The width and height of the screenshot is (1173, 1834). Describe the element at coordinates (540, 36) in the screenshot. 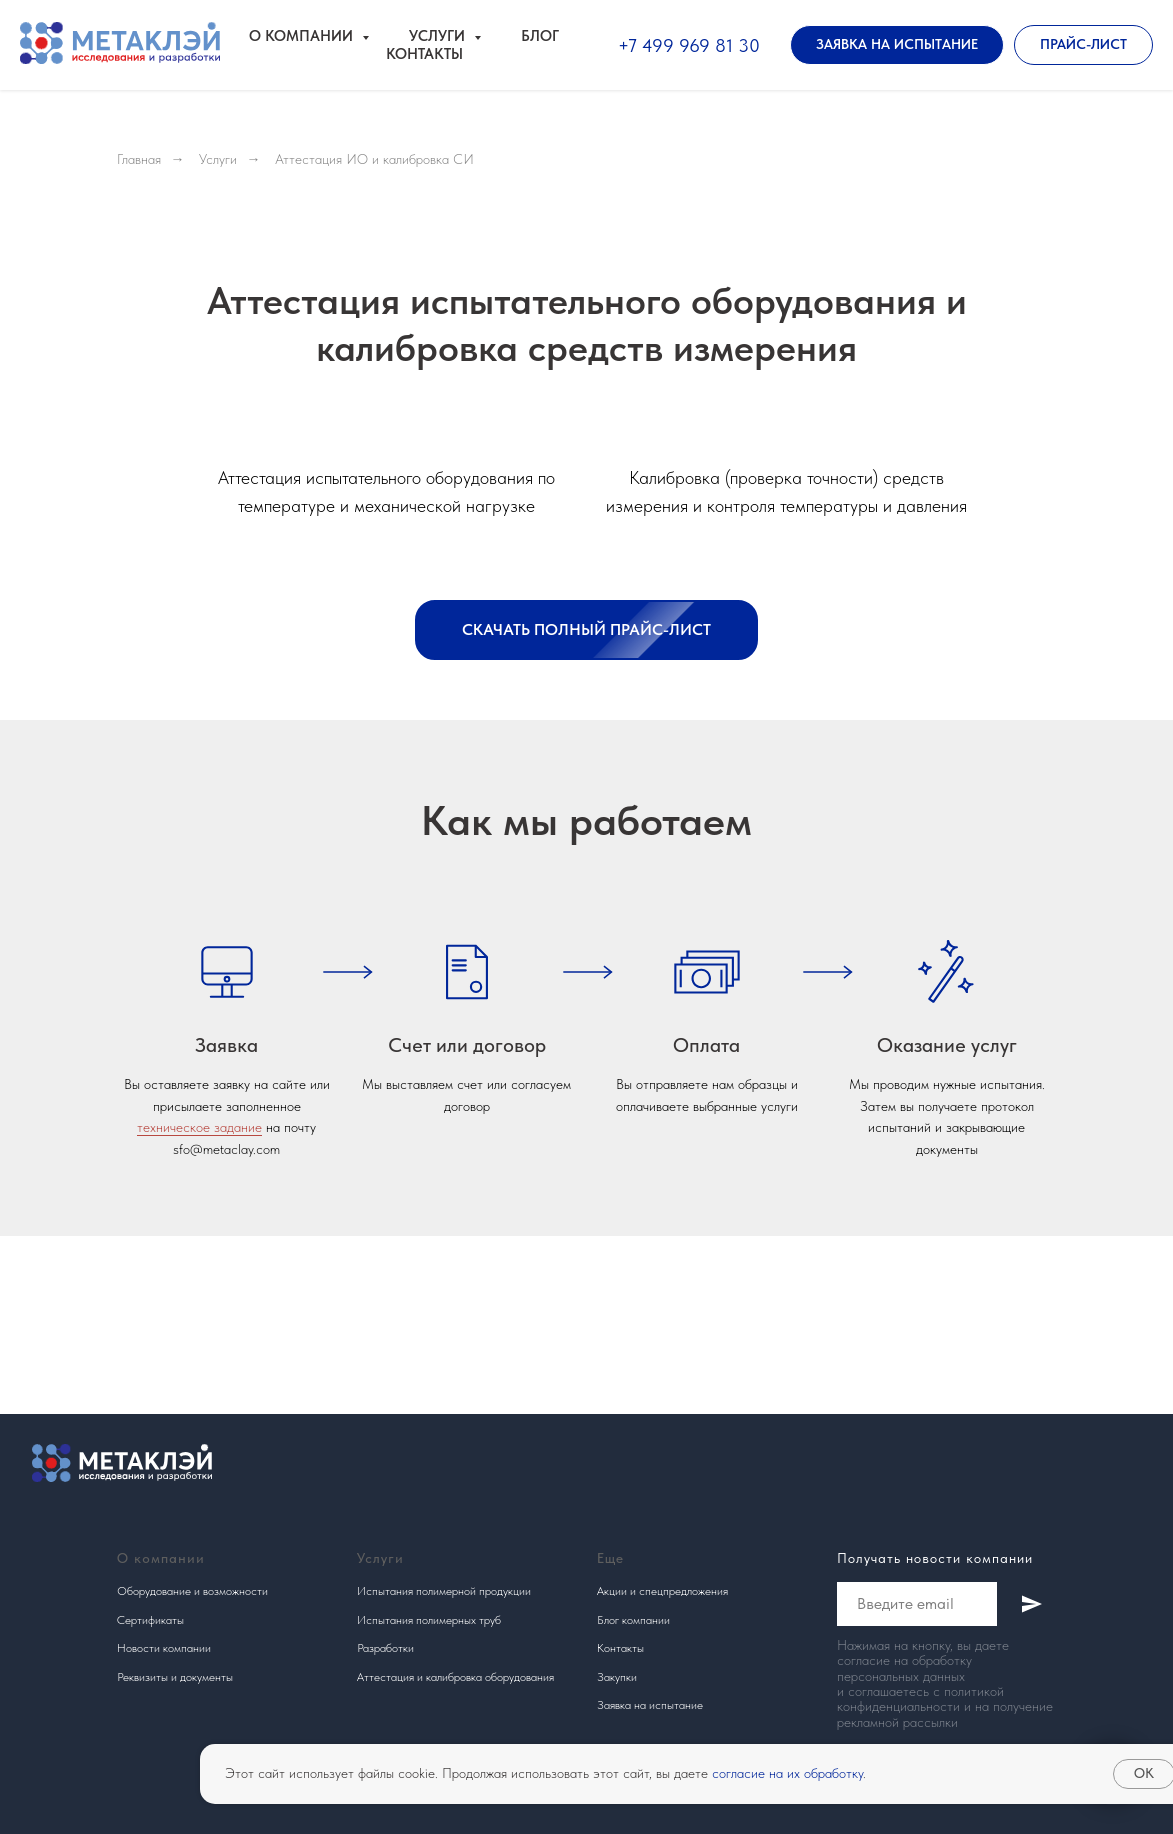

I see `Блог` at that location.